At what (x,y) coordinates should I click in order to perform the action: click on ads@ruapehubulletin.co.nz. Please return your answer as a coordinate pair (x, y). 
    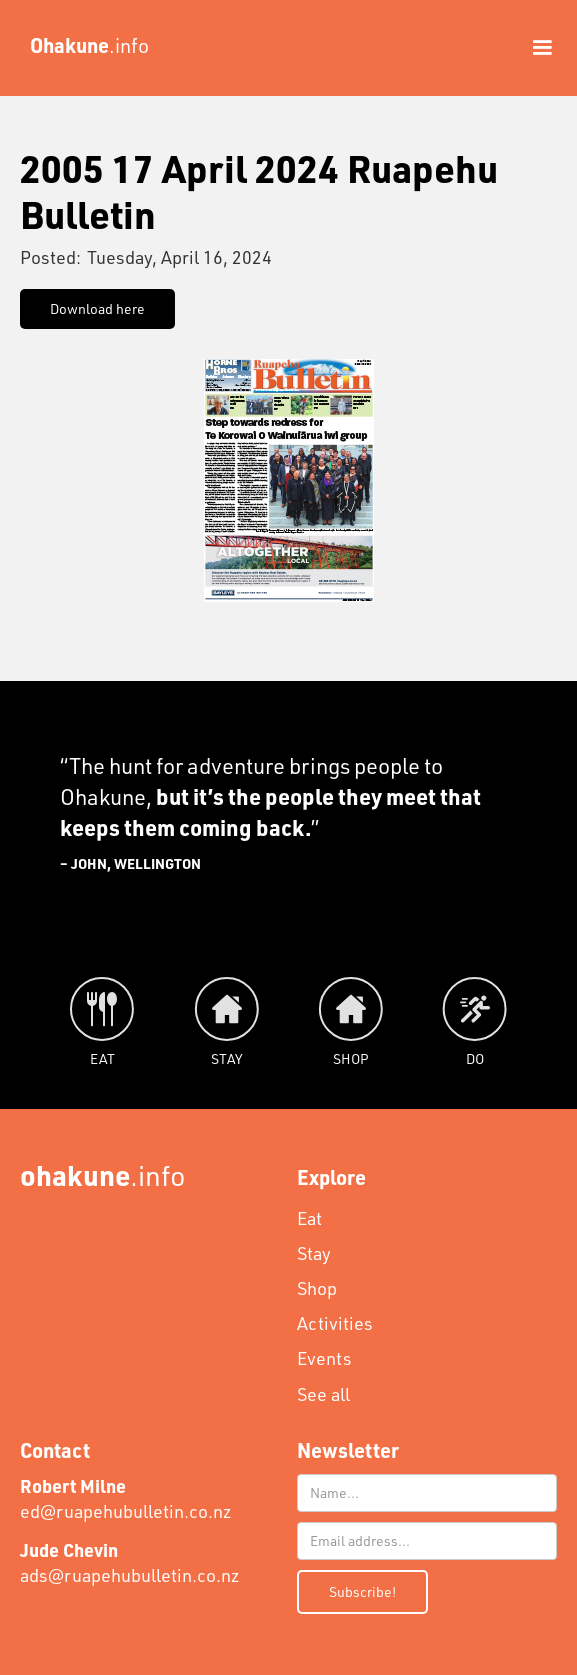
    Looking at the image, I should click on (130, 1562).